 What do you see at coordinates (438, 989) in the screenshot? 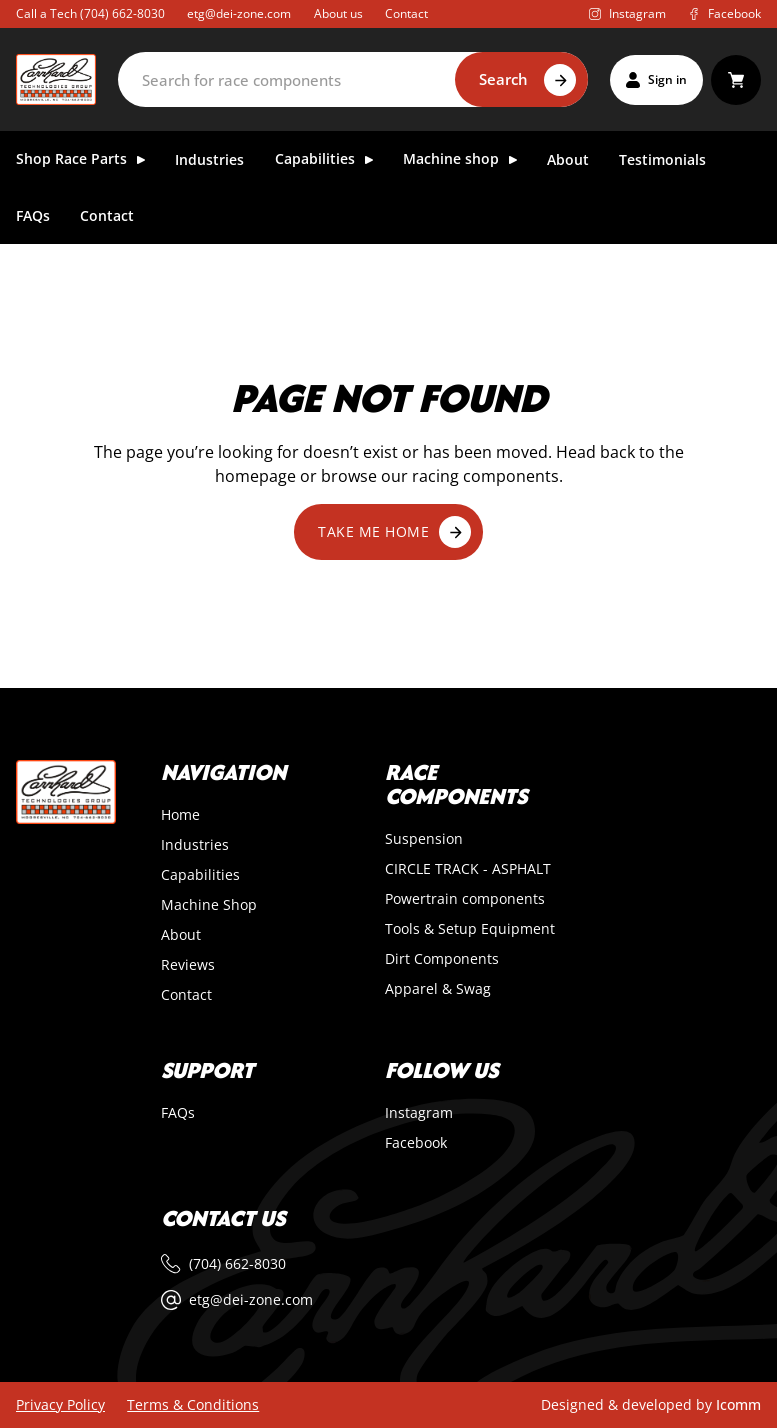
I see `Apparel & Swag` at bounding box center [438, 989].